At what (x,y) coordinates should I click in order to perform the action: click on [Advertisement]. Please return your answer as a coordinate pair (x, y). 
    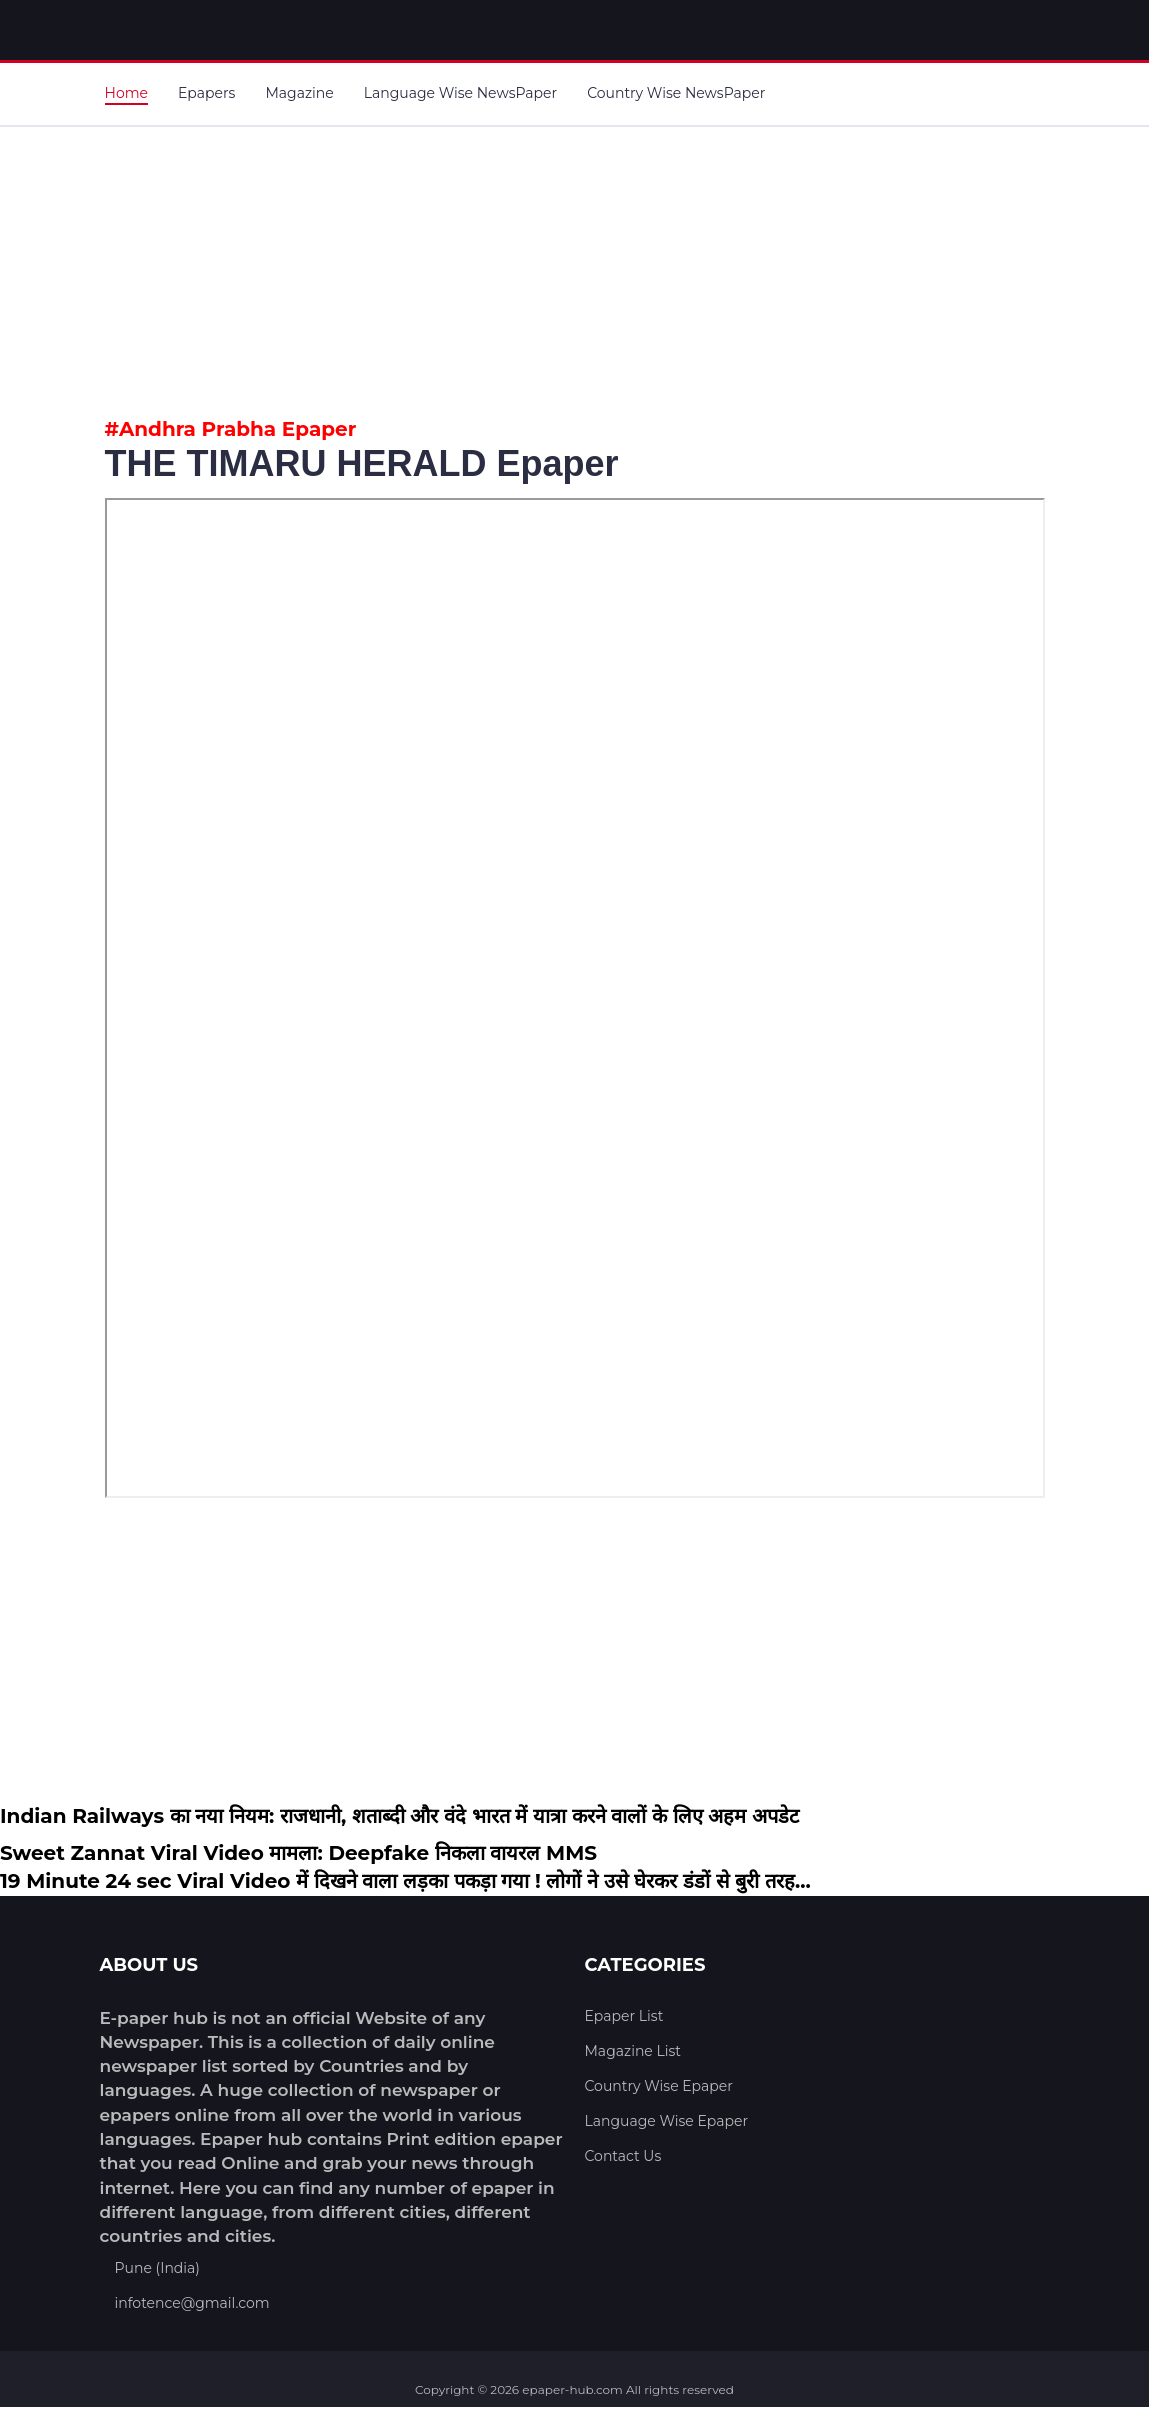
    Looking at the image, I should click on (575, 267).